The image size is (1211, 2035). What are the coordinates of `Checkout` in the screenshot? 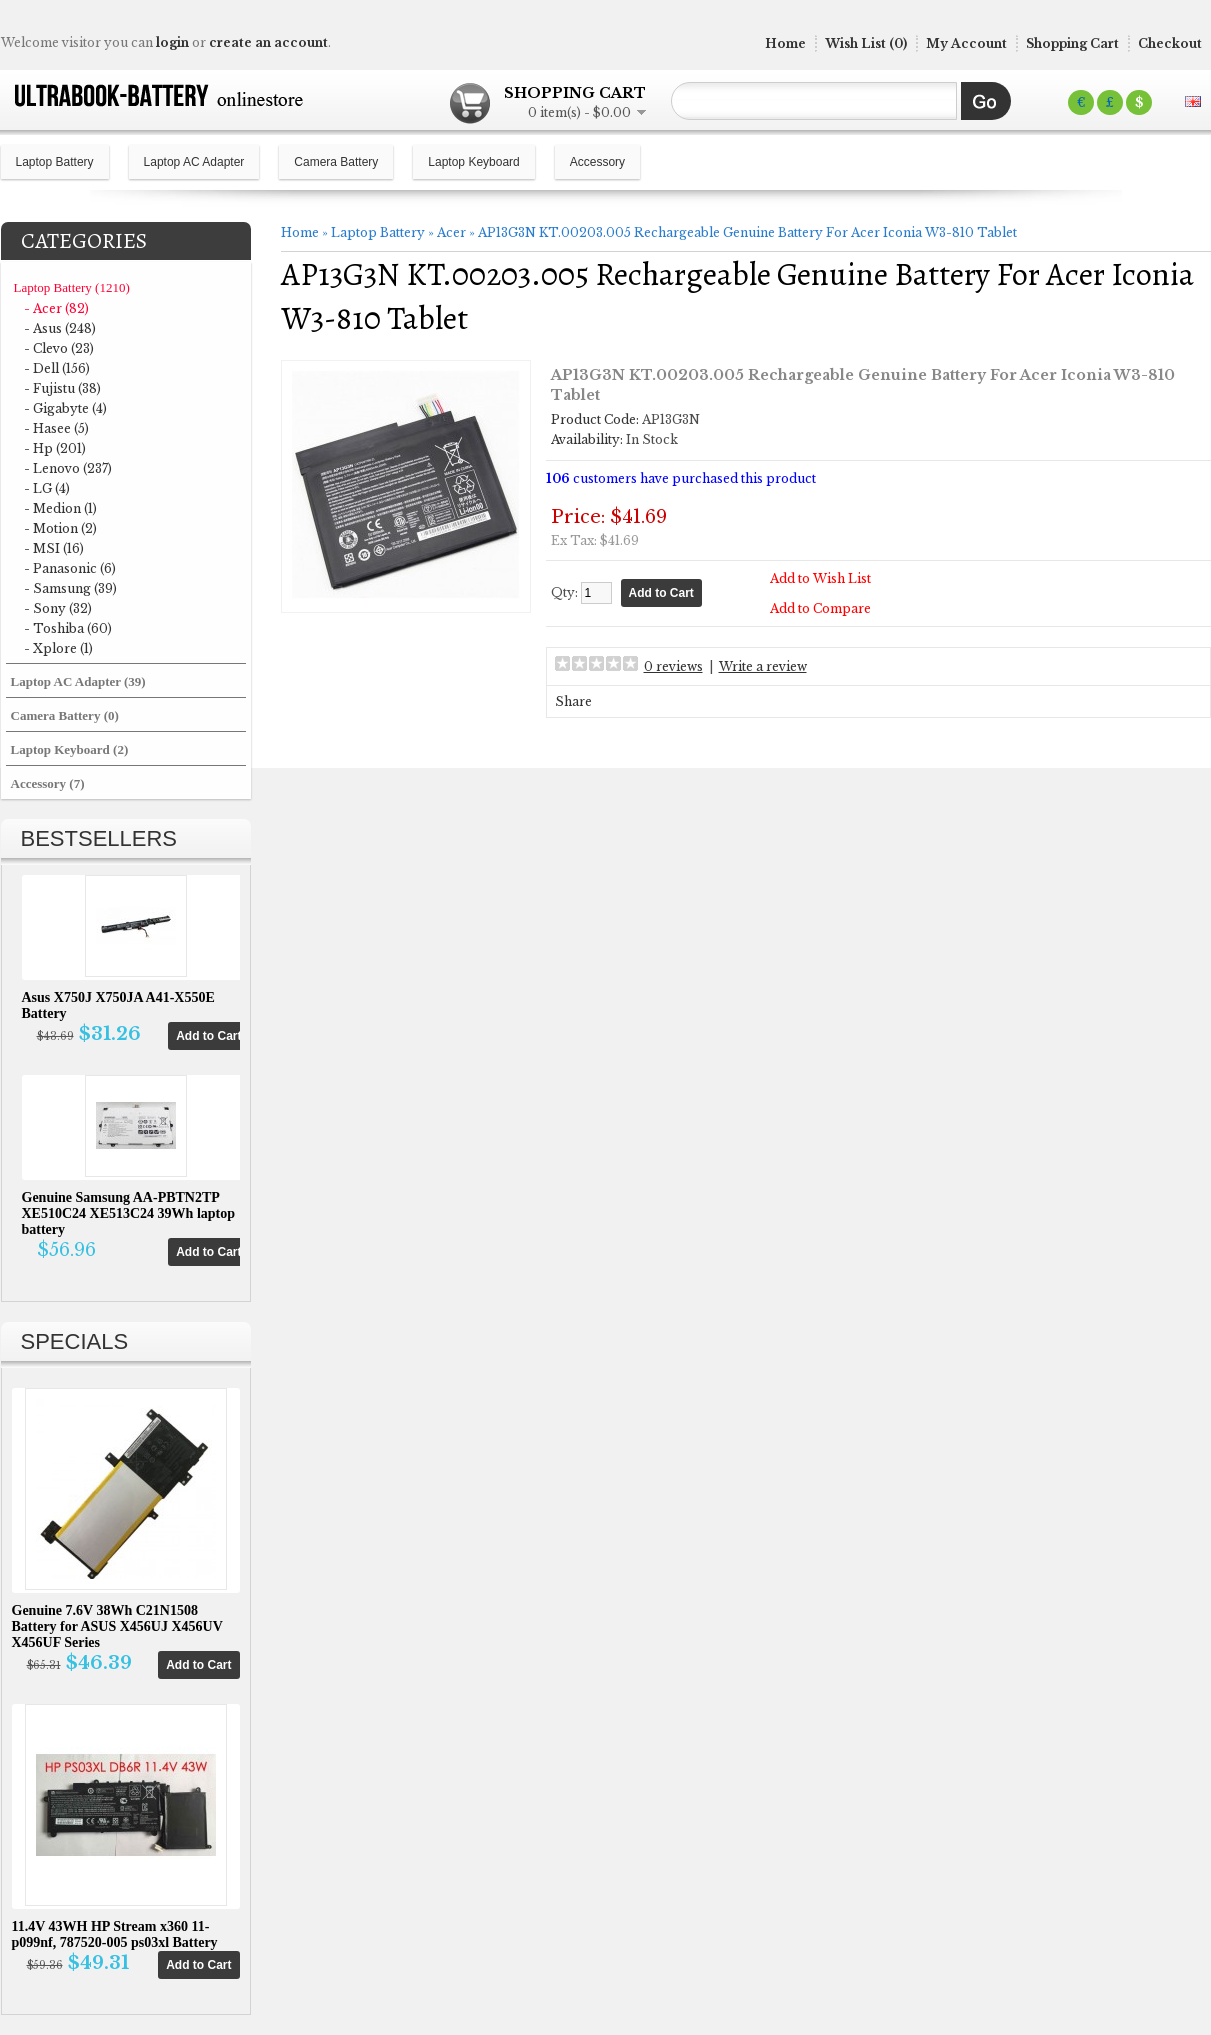 It's located at (1170, 43).